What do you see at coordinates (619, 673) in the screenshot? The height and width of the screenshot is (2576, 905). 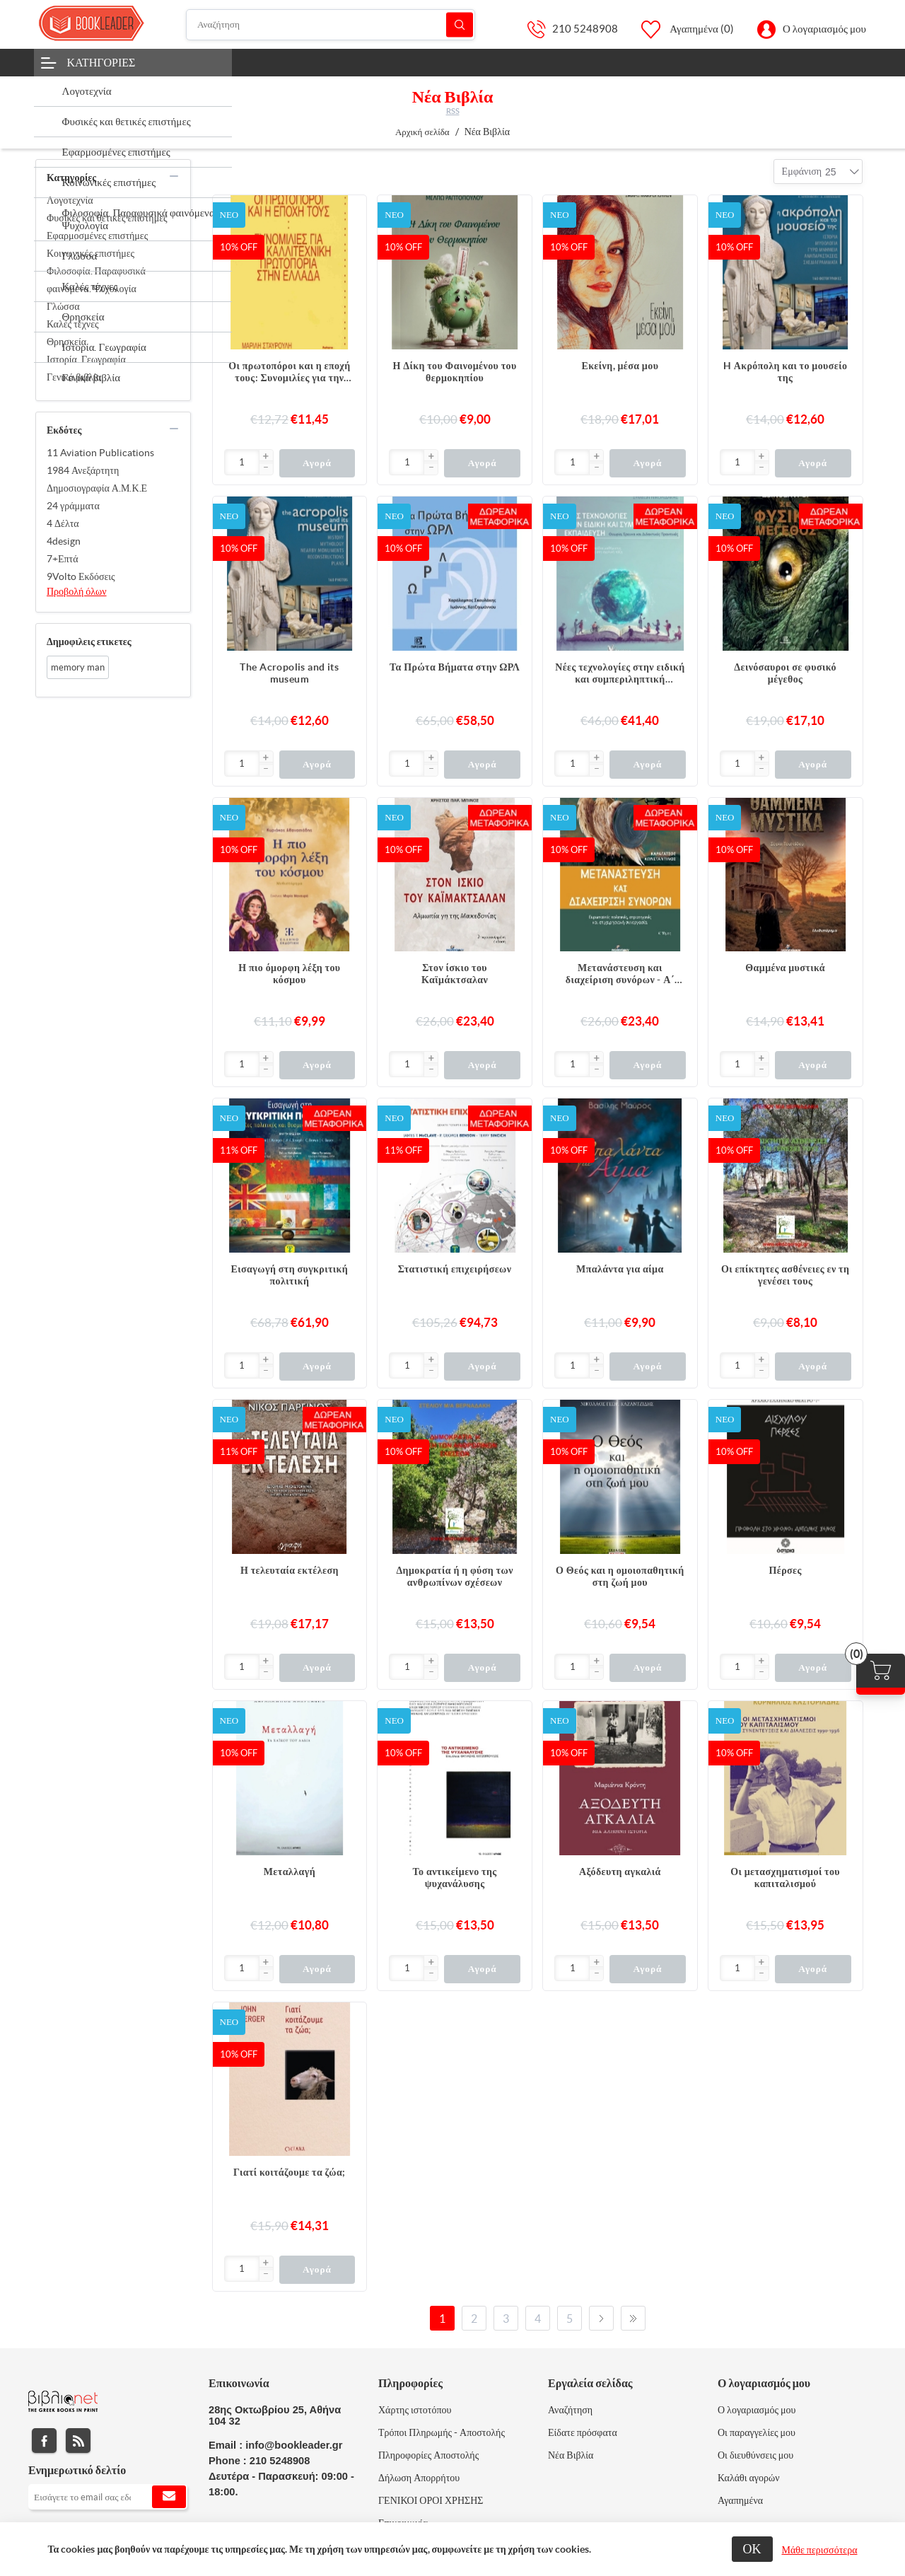 I see `Νέες τεχνολογίες στην ειδική και συμπεριληπτική εκπαίδευση` at bounding box center [619, 673].